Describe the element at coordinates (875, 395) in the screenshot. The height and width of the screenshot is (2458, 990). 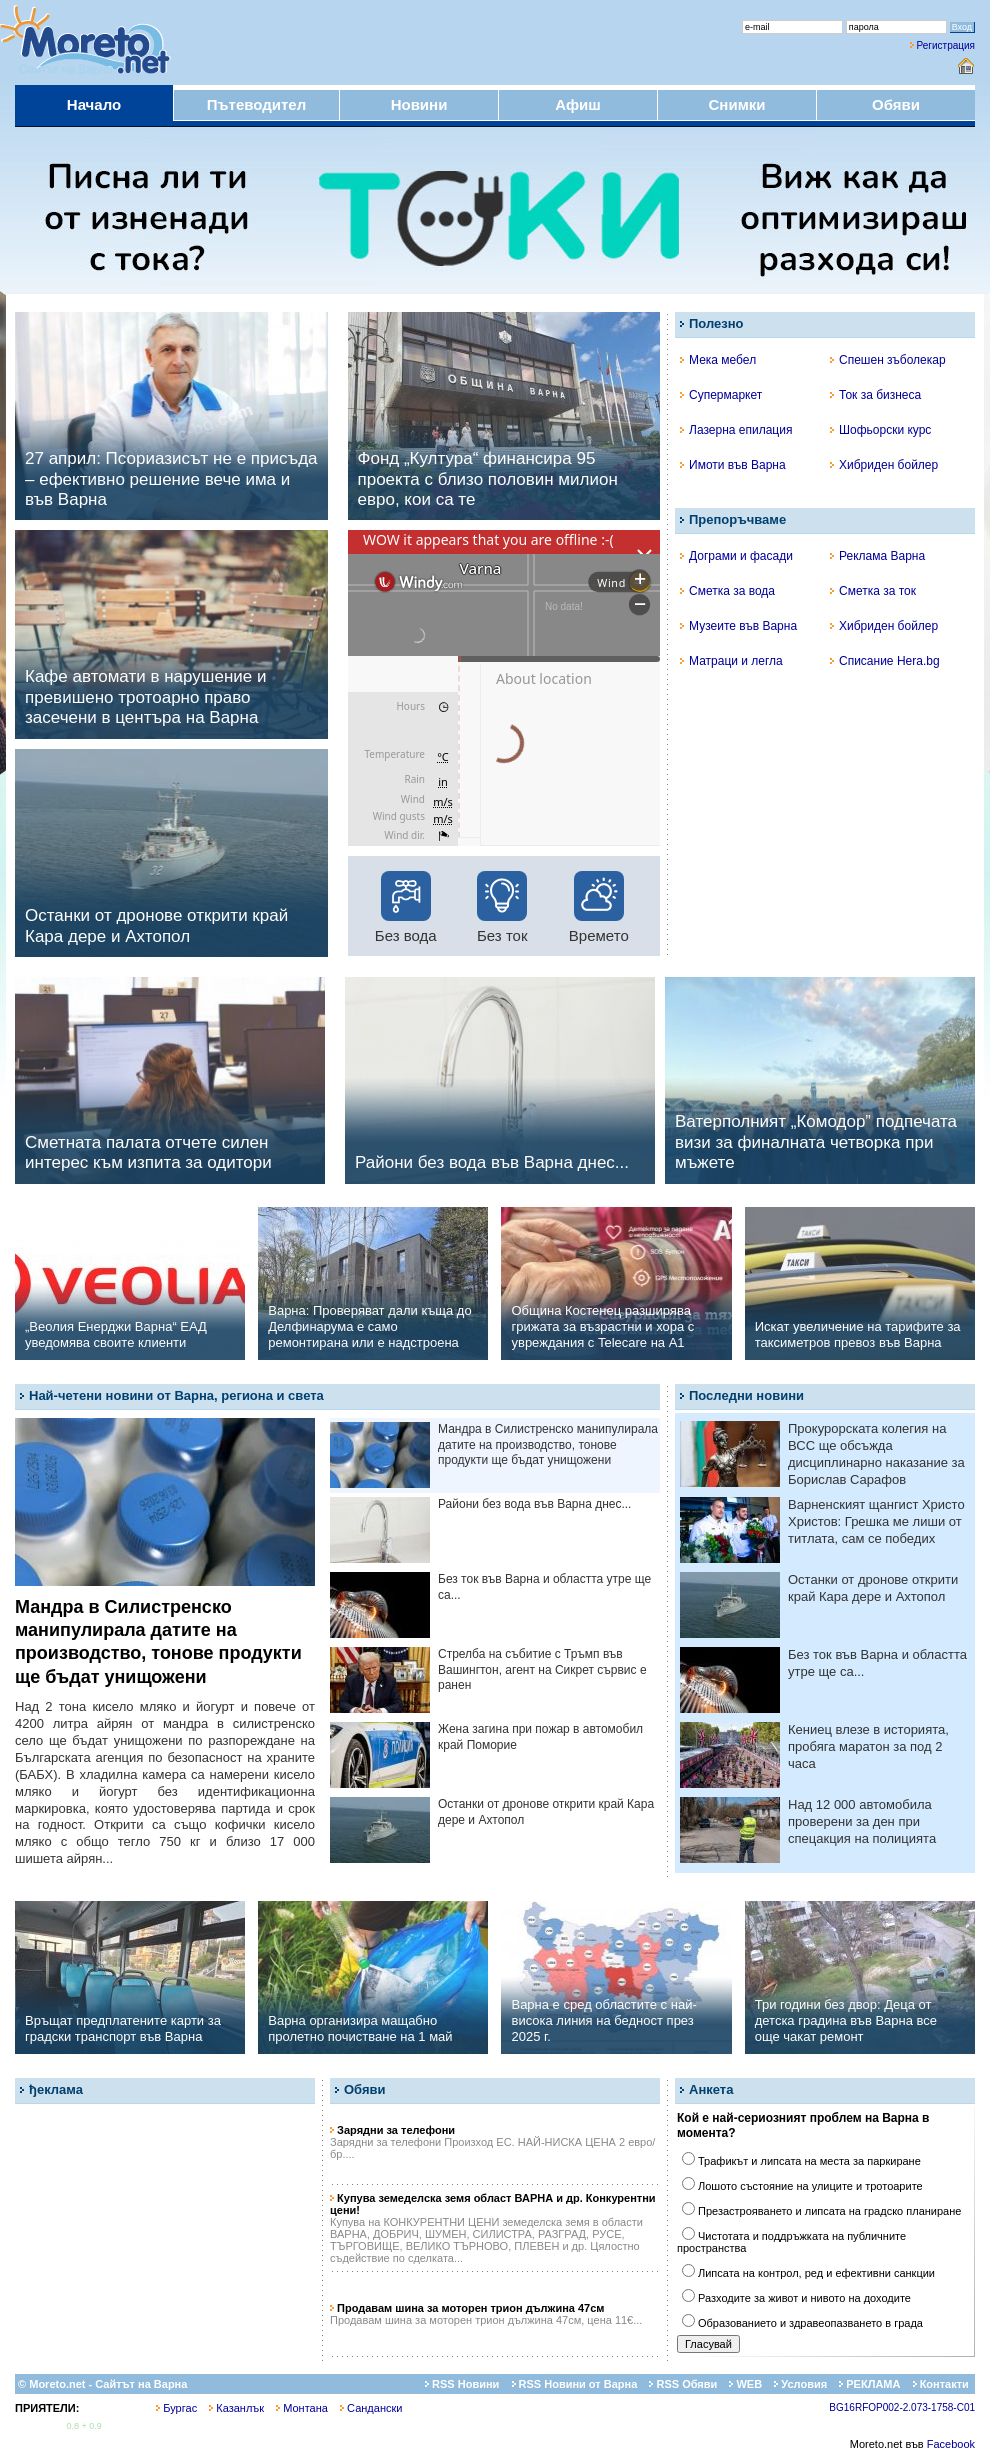
I see `Ток за бизнеса` at that location.